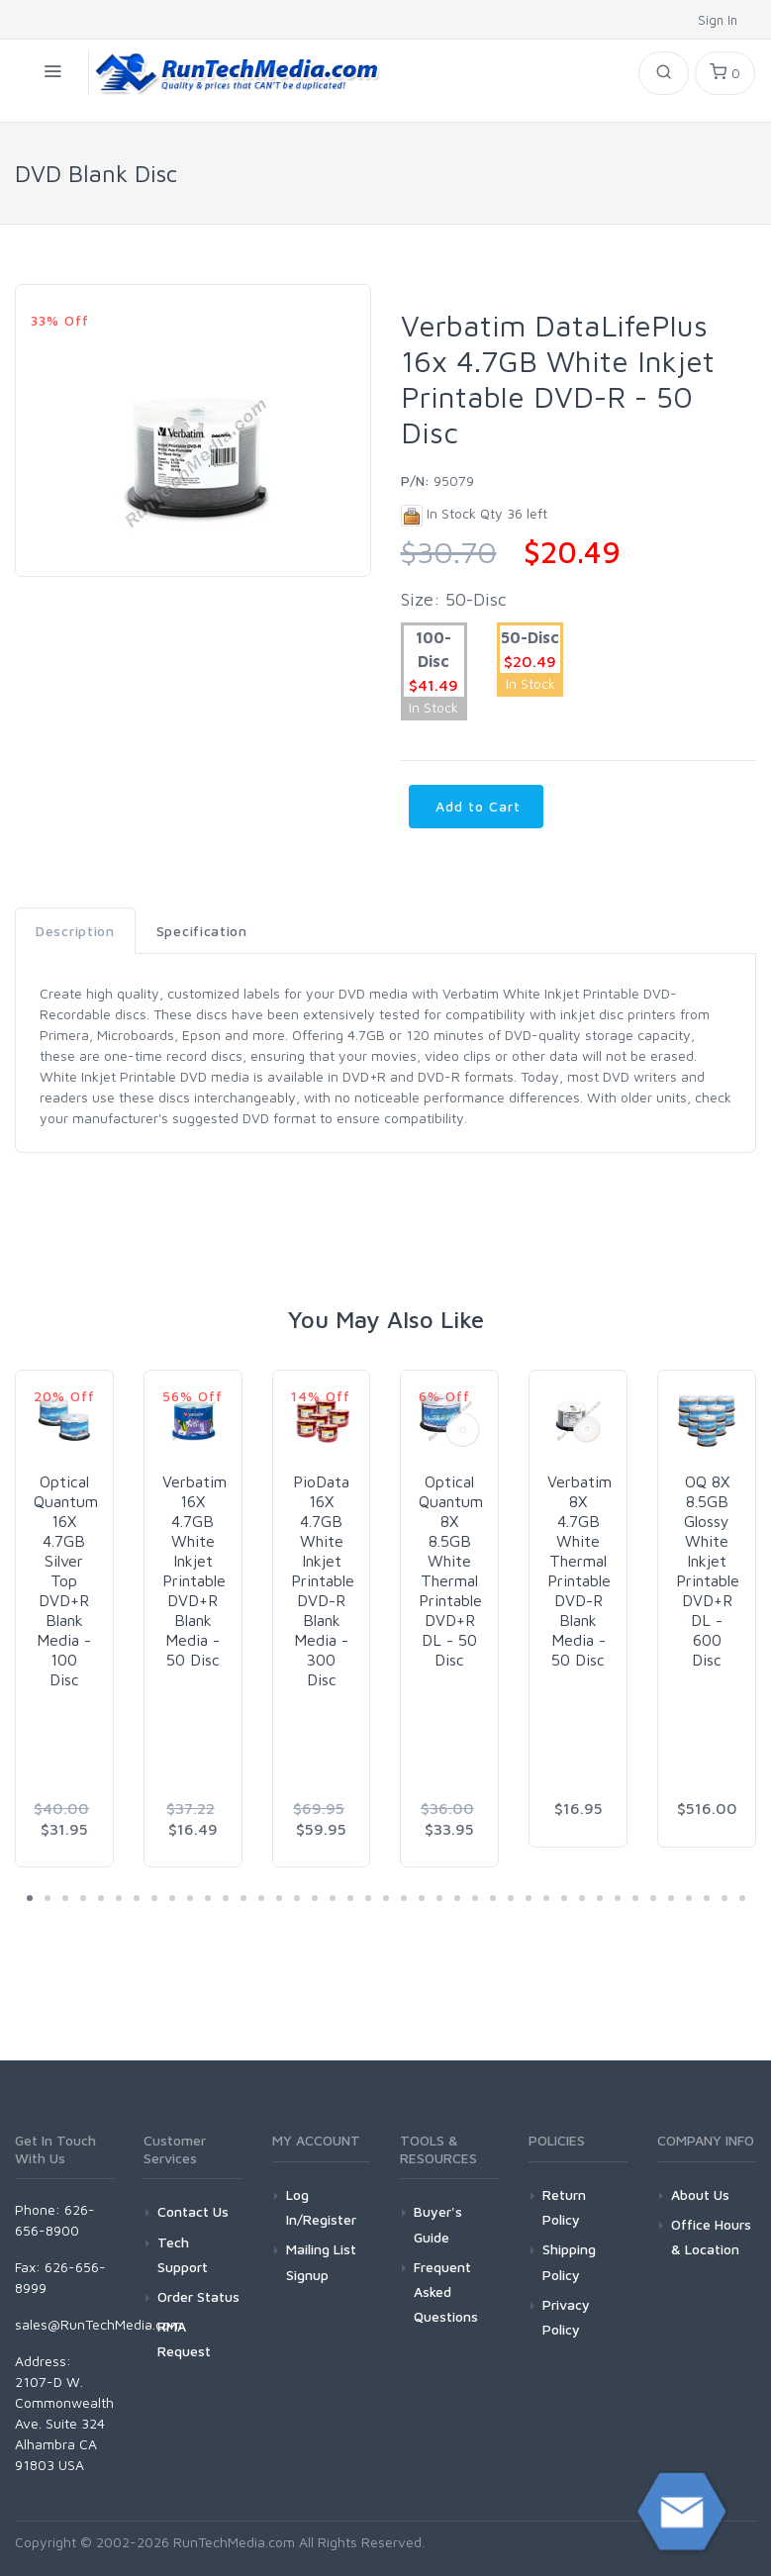 This screenshot has width=771, height=2576. Describe the element at coordinates (438, 2223) in the screenshot. I see `Buyer's Guide` at that location.